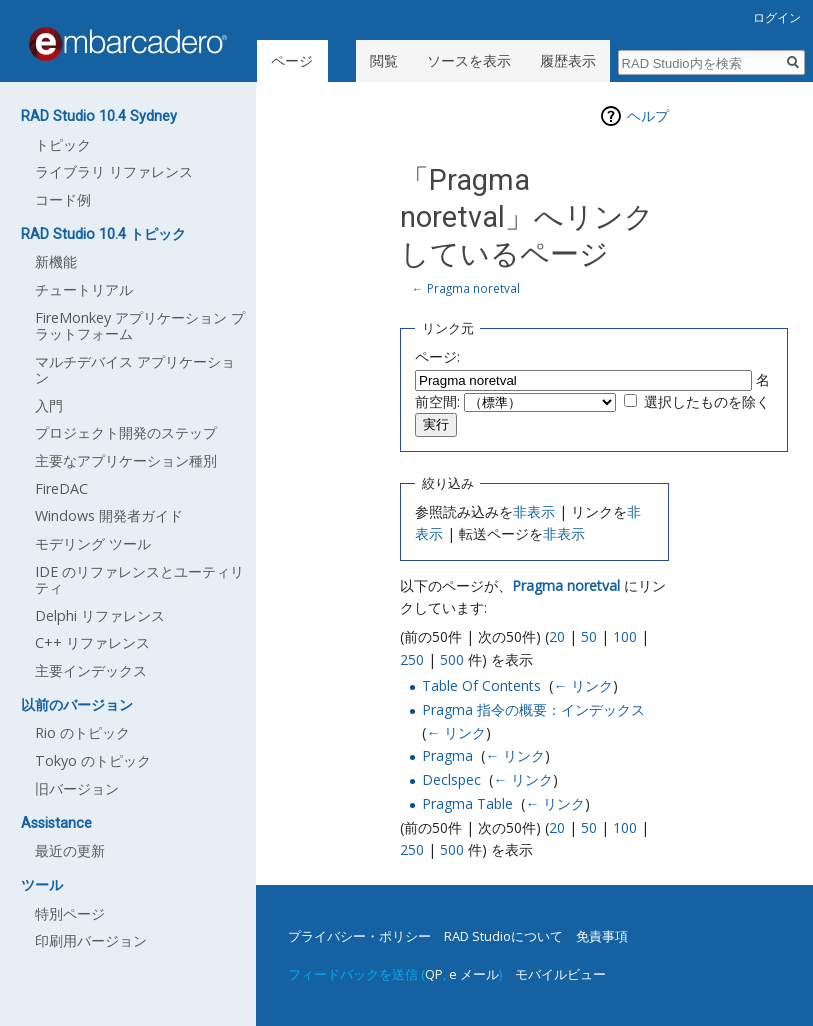 This screenshot has height=1026, width=813. Describe the element at coordinates (126, 460) in the screenshot. I see `主要なアプリケーション種別` at that location.